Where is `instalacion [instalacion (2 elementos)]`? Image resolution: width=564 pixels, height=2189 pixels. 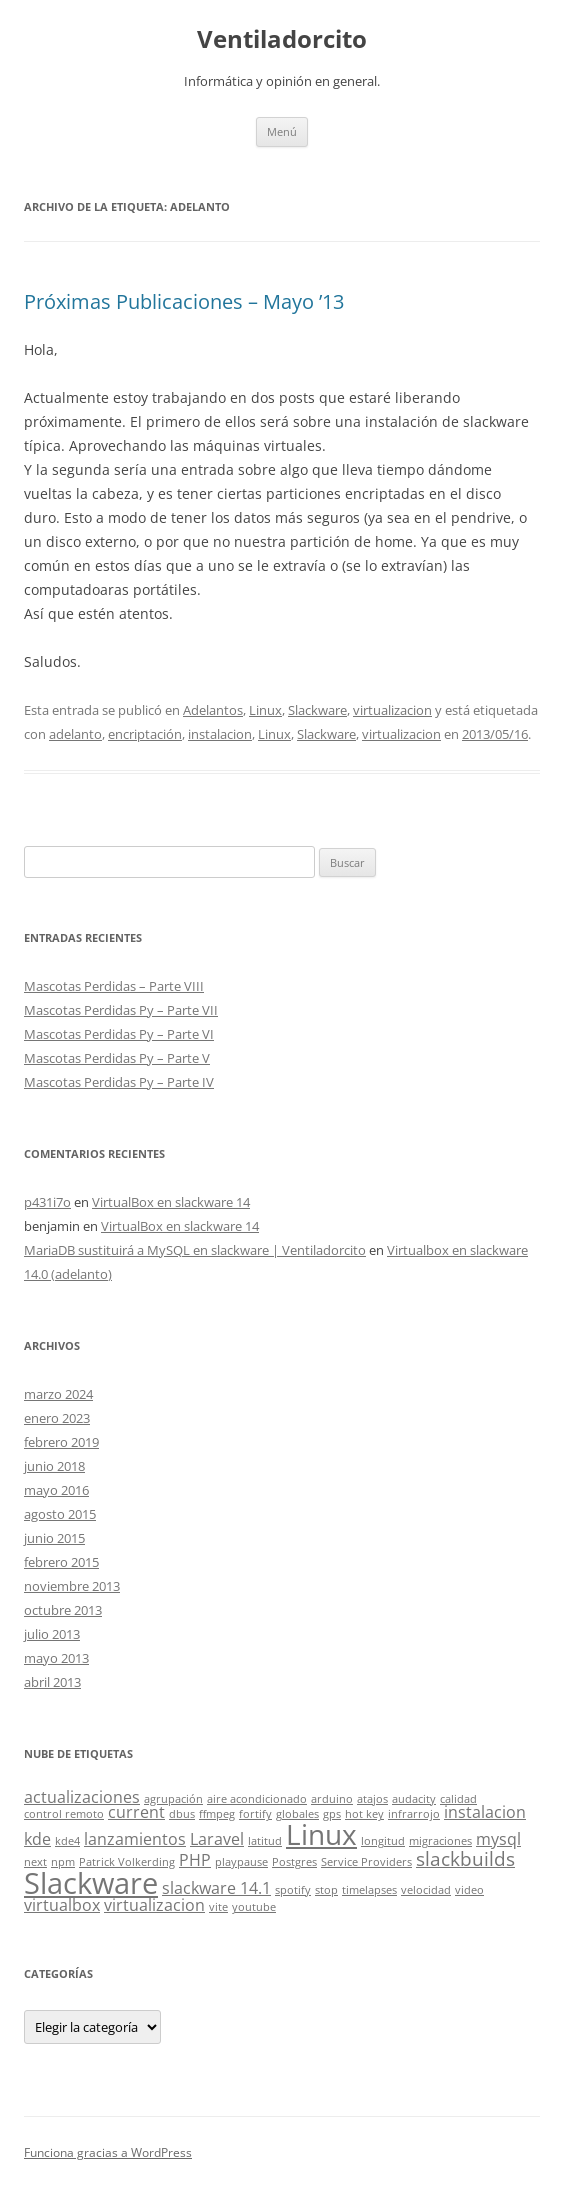
instalacion [instalacion (2 elementos)] is located at coordinates (485, 1812).